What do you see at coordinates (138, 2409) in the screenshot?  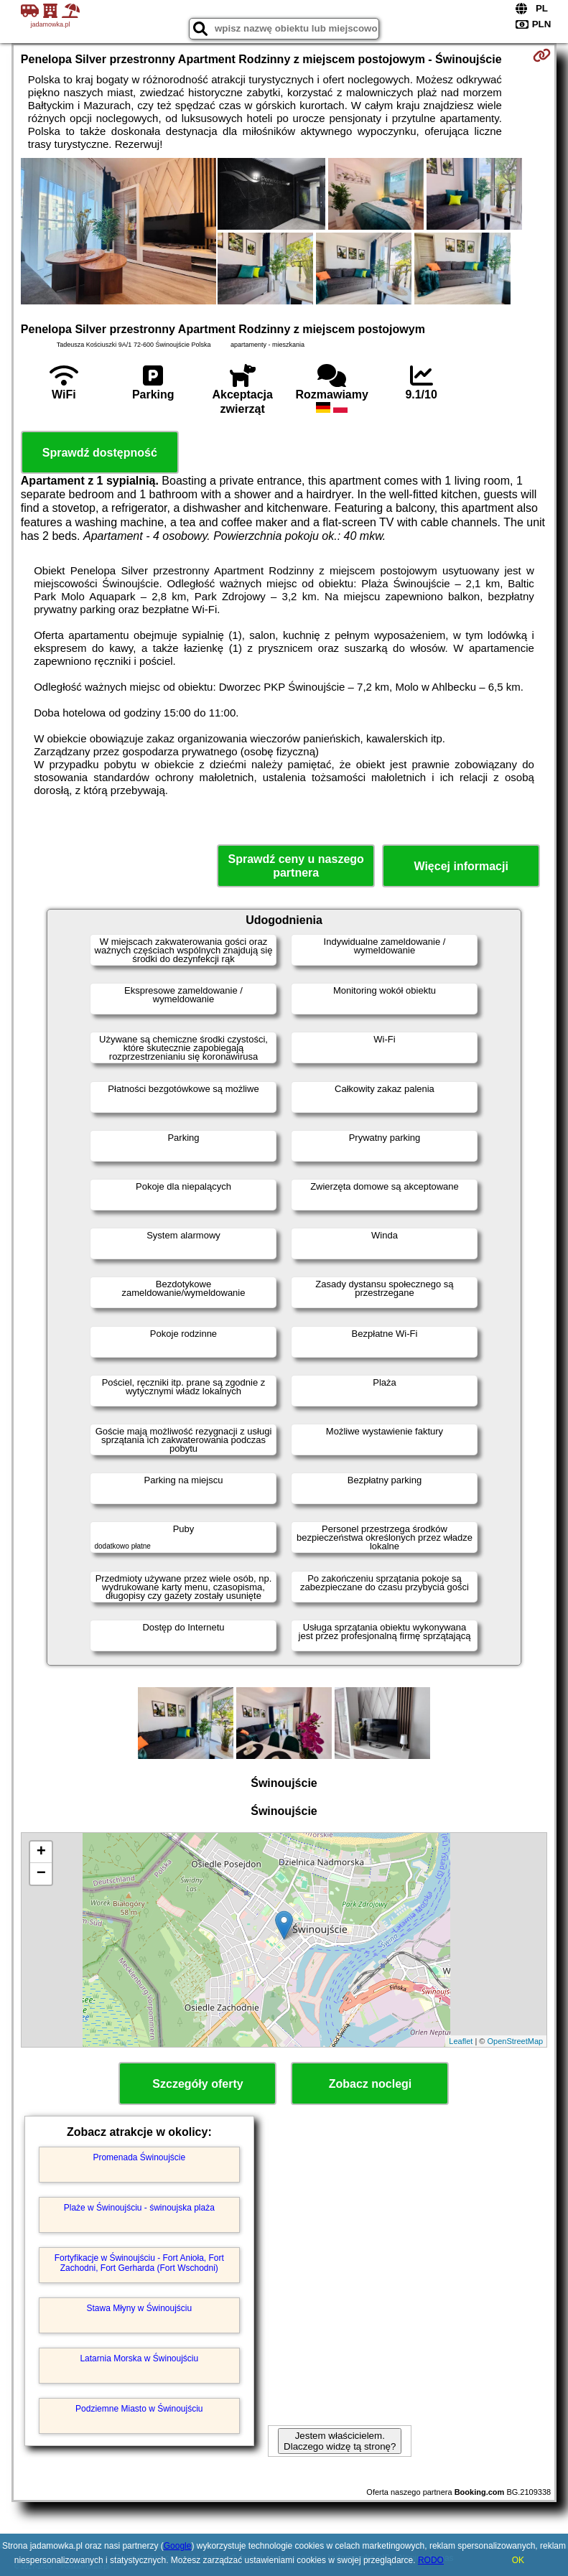 I see `Podziemne Miasto w Świnoujściu` at bounding box center [138, 2409].